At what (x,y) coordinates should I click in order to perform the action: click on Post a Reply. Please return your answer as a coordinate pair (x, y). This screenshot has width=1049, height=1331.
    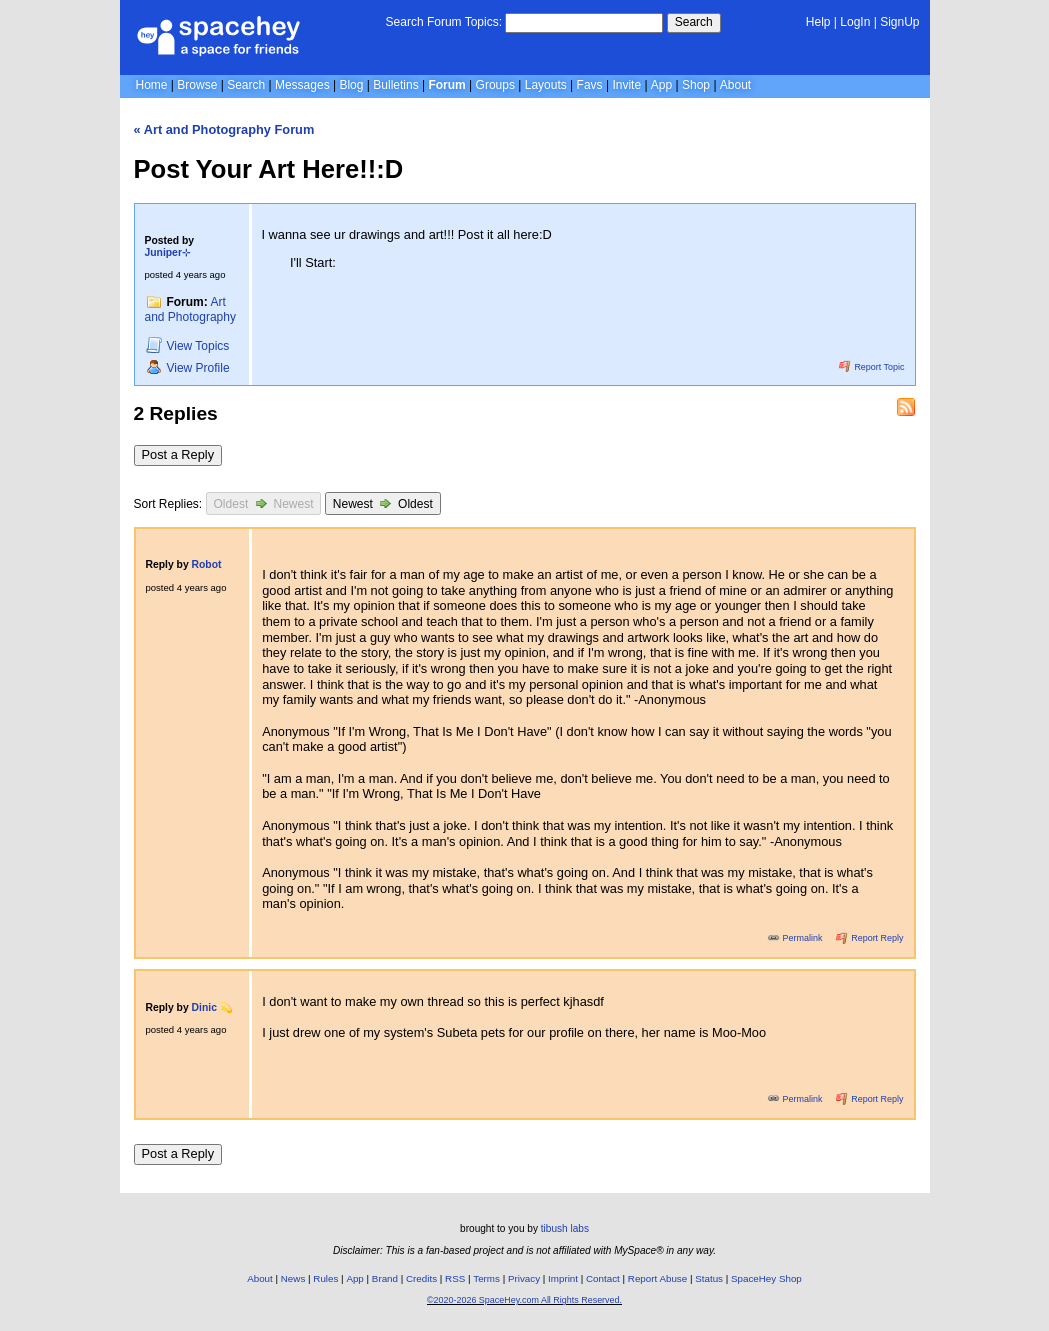
    Looking at the image, I should click on (178, 454).